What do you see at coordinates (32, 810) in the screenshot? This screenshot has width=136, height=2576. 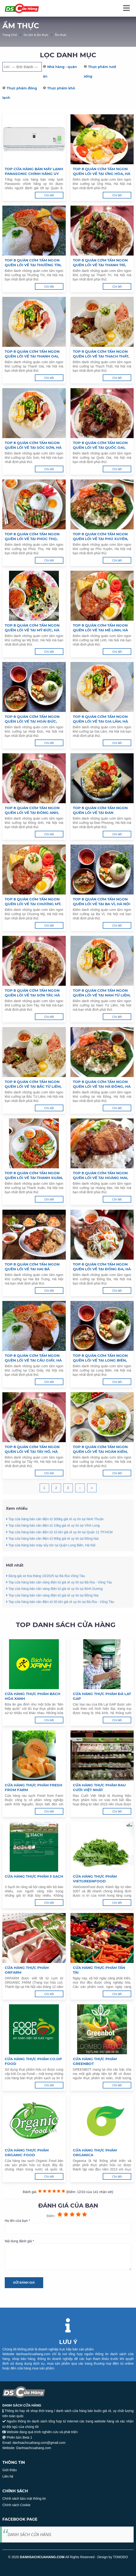 I see `Top 8 quán cơm tấm ngon quên lối về tại Đông Anh, Hà Nội` at bounding box center [32, 810].